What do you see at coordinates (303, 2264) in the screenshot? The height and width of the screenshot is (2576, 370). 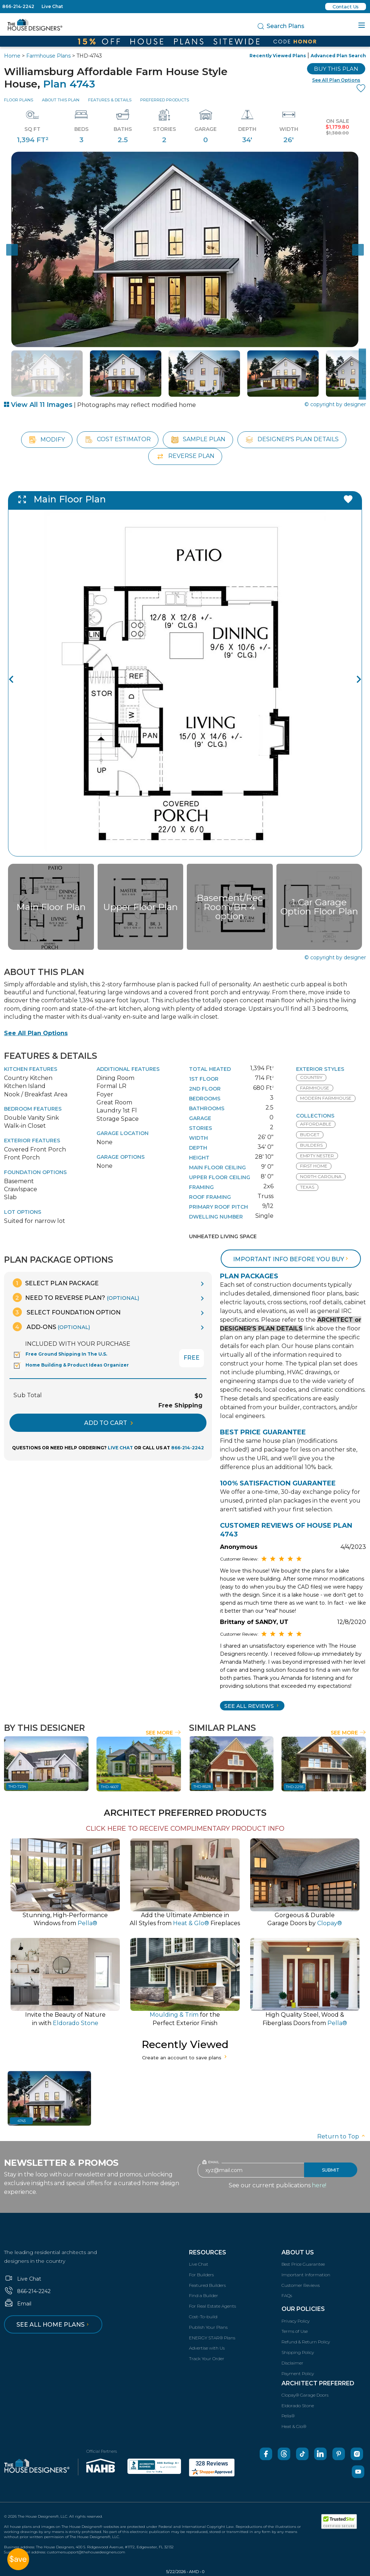 I see `Best Price Guarantee` at bounding box center [303, 2264].